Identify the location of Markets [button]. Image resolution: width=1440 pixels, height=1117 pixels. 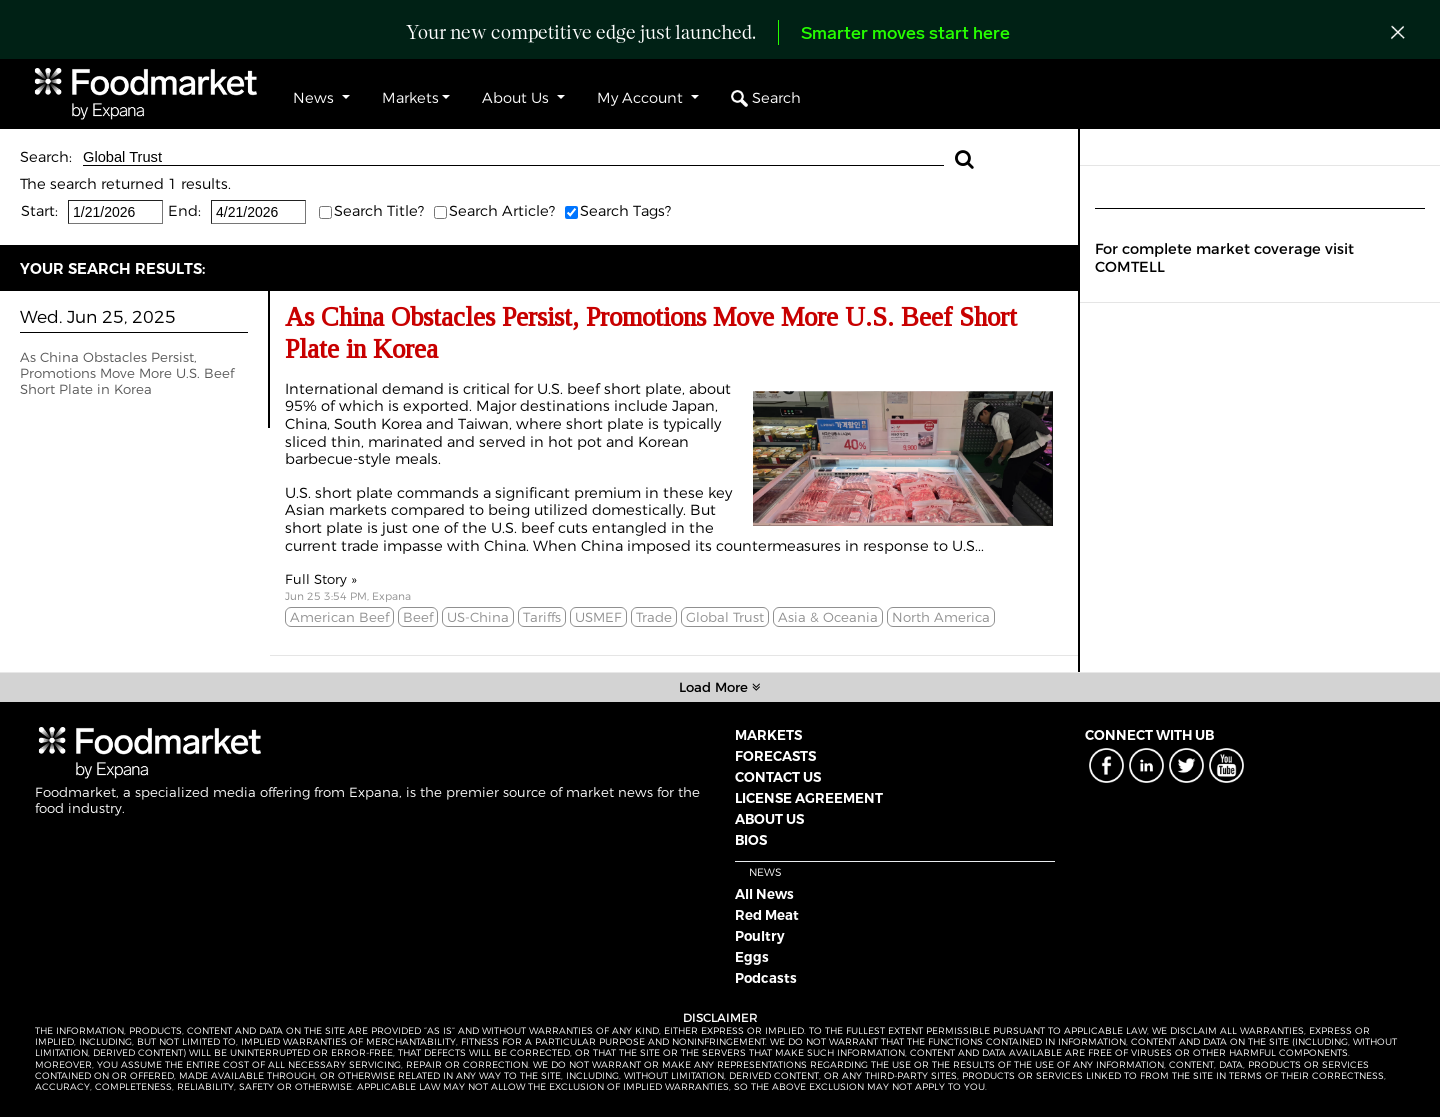
(410, 98).